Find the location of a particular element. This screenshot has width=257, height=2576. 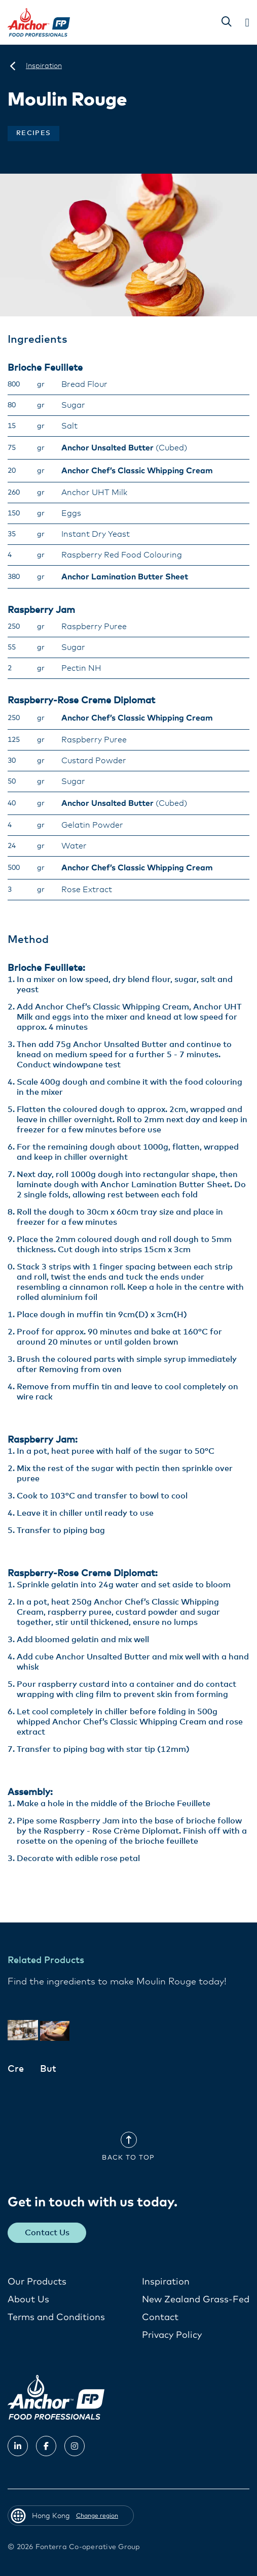

Our Products is located at coordinates (37, 2282).